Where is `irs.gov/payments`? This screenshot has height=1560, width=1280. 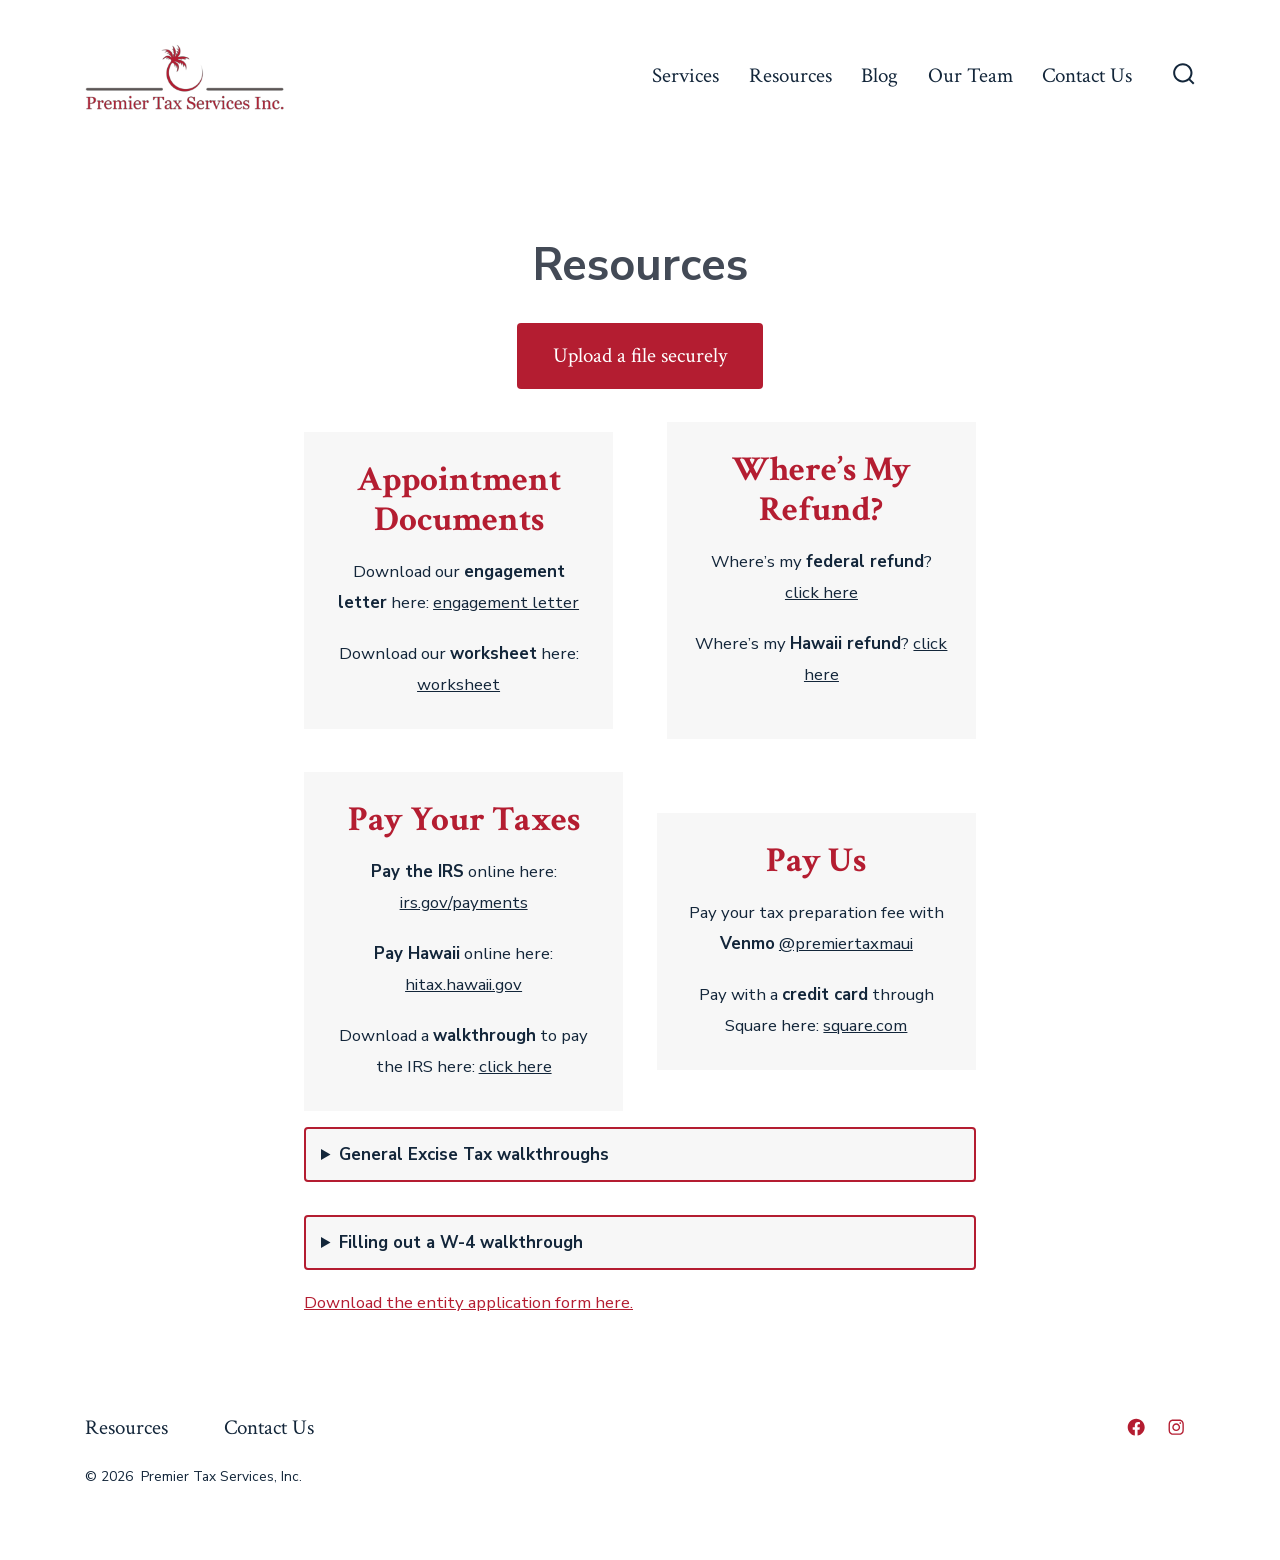
irs.gov/payments is located at coordinates (464, 902).